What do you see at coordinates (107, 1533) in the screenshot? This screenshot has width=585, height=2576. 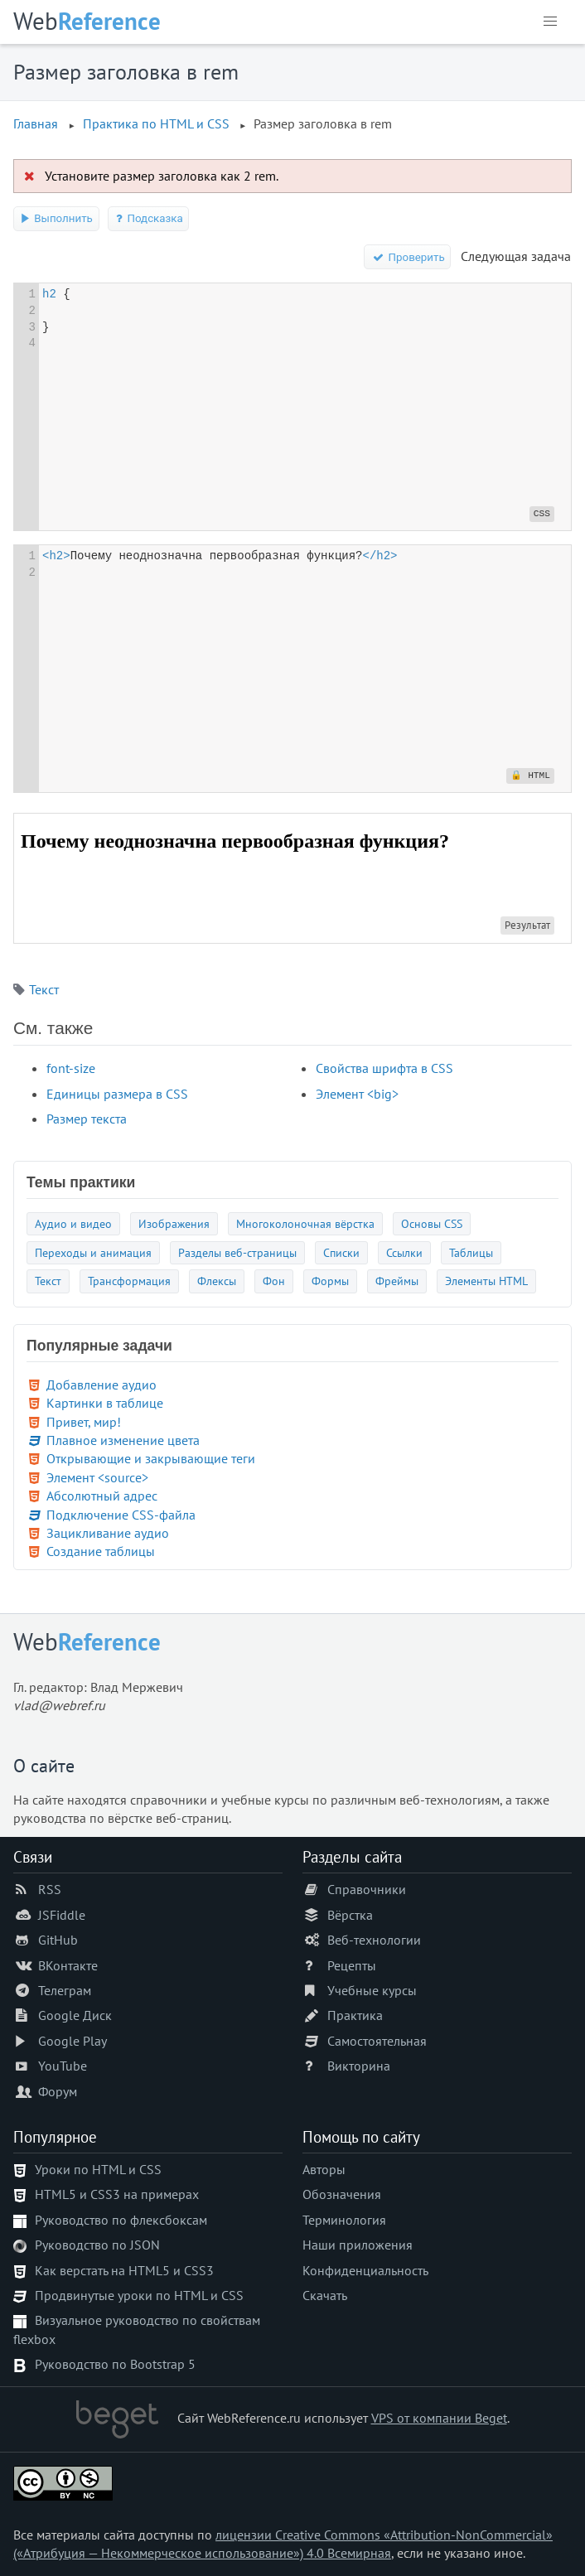 I see `Зацикливание аудио` at bounding box center [107, 1533].